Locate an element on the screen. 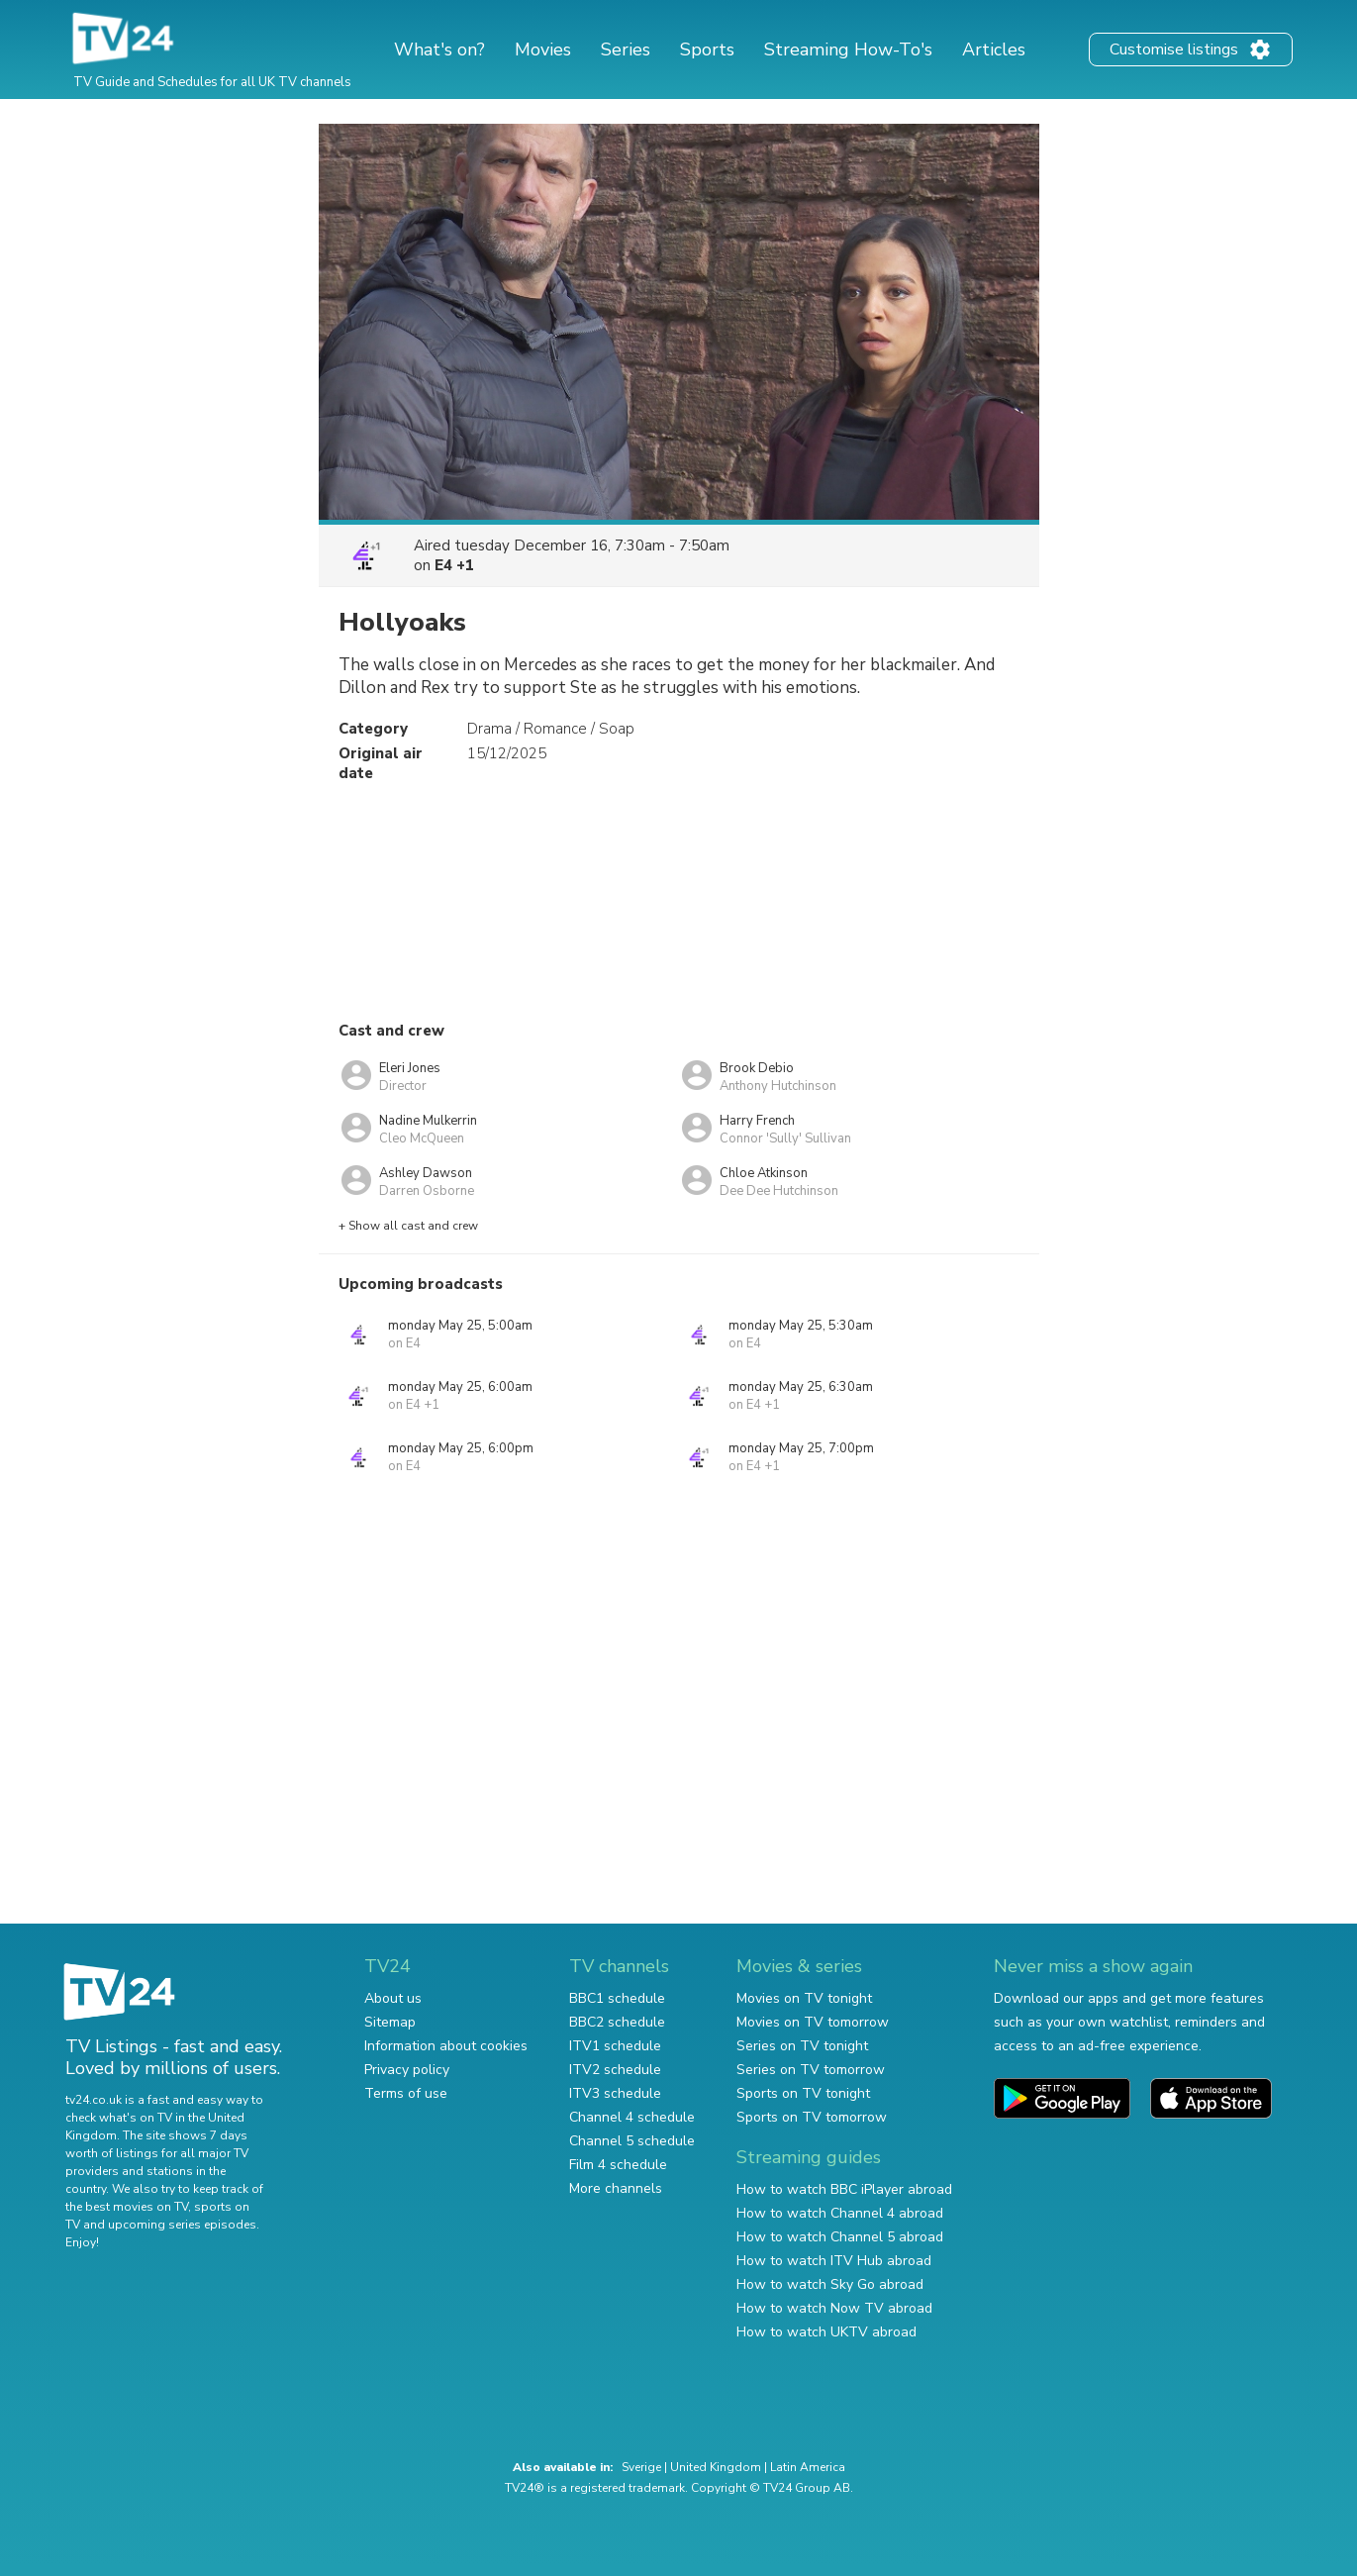 The height and width of the screenshot is (2576, 1357). What's on? is located at coordinates (439, 49).